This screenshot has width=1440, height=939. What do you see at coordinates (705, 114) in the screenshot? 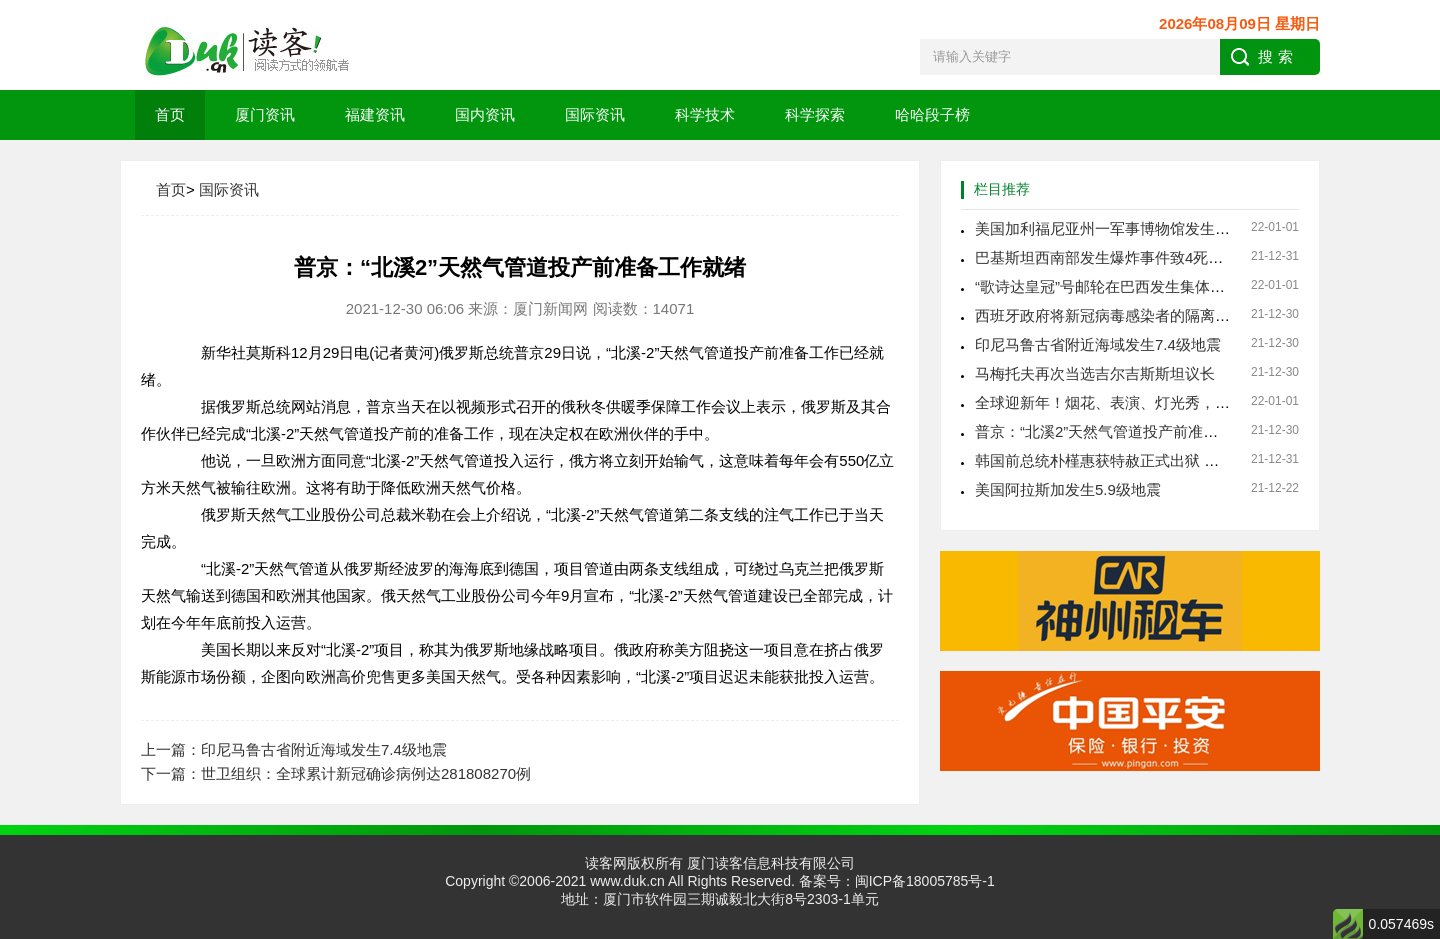
I see `科学技术` at bounding box center [705, 114].